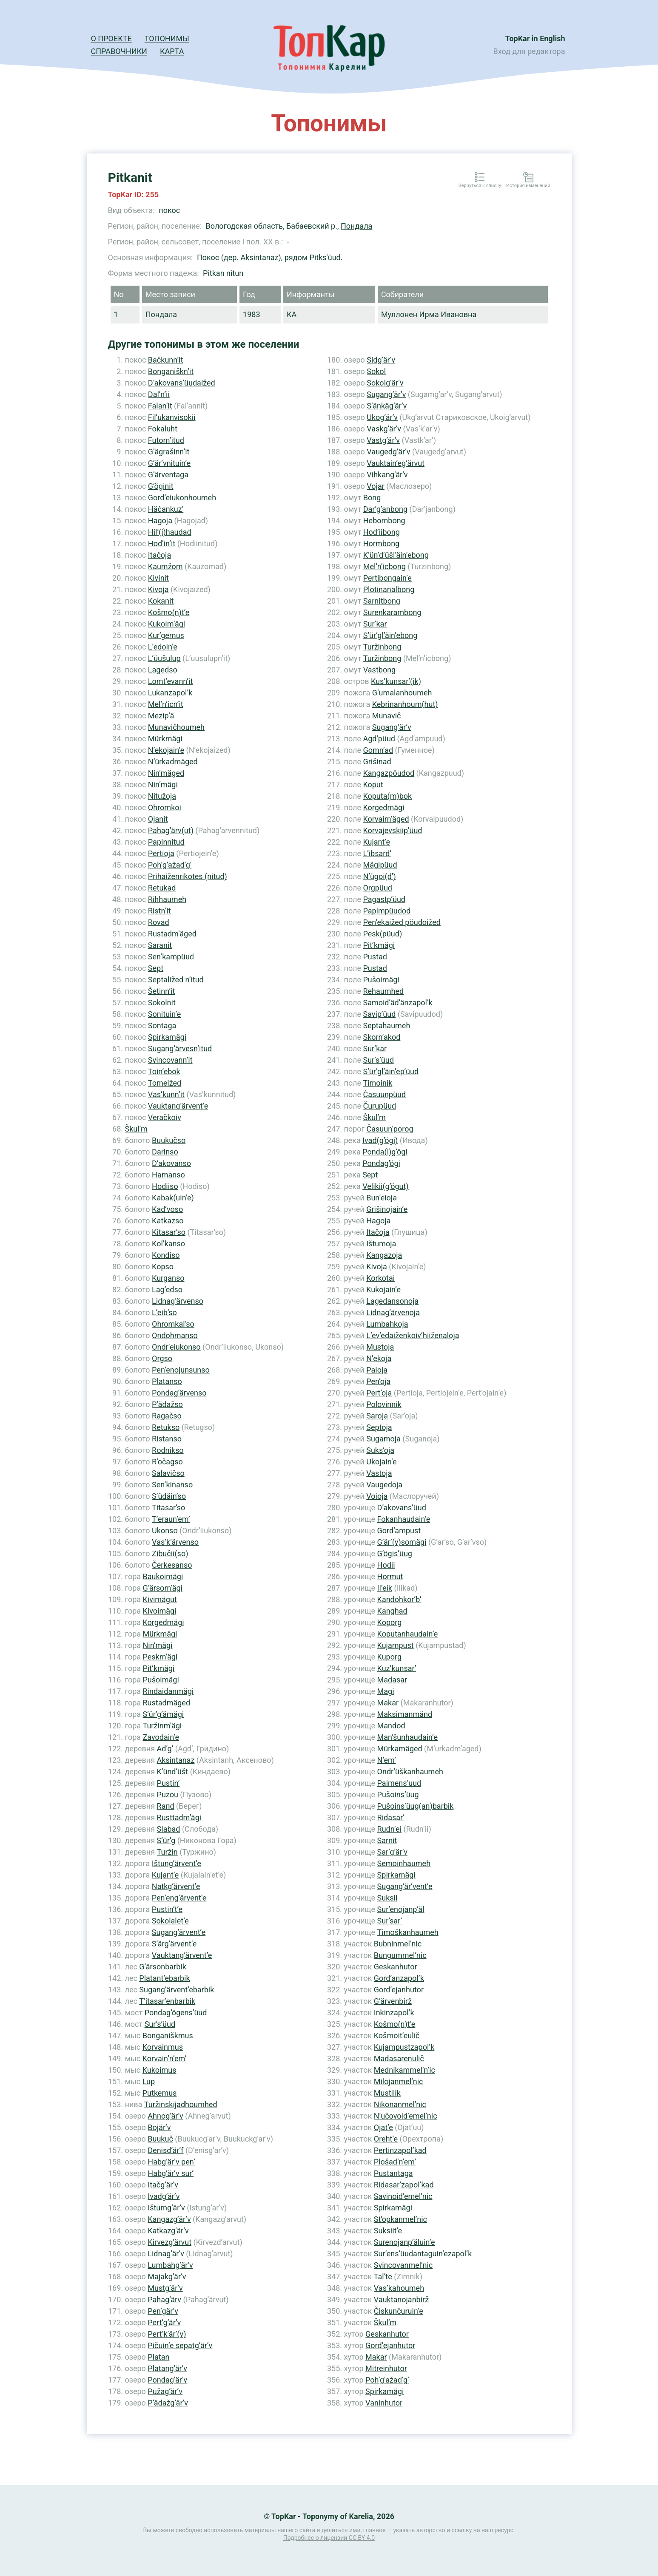  Describe the element at coordinates (169, 612) in the screenshot. I see `Košmo(n)t’e` at that location.